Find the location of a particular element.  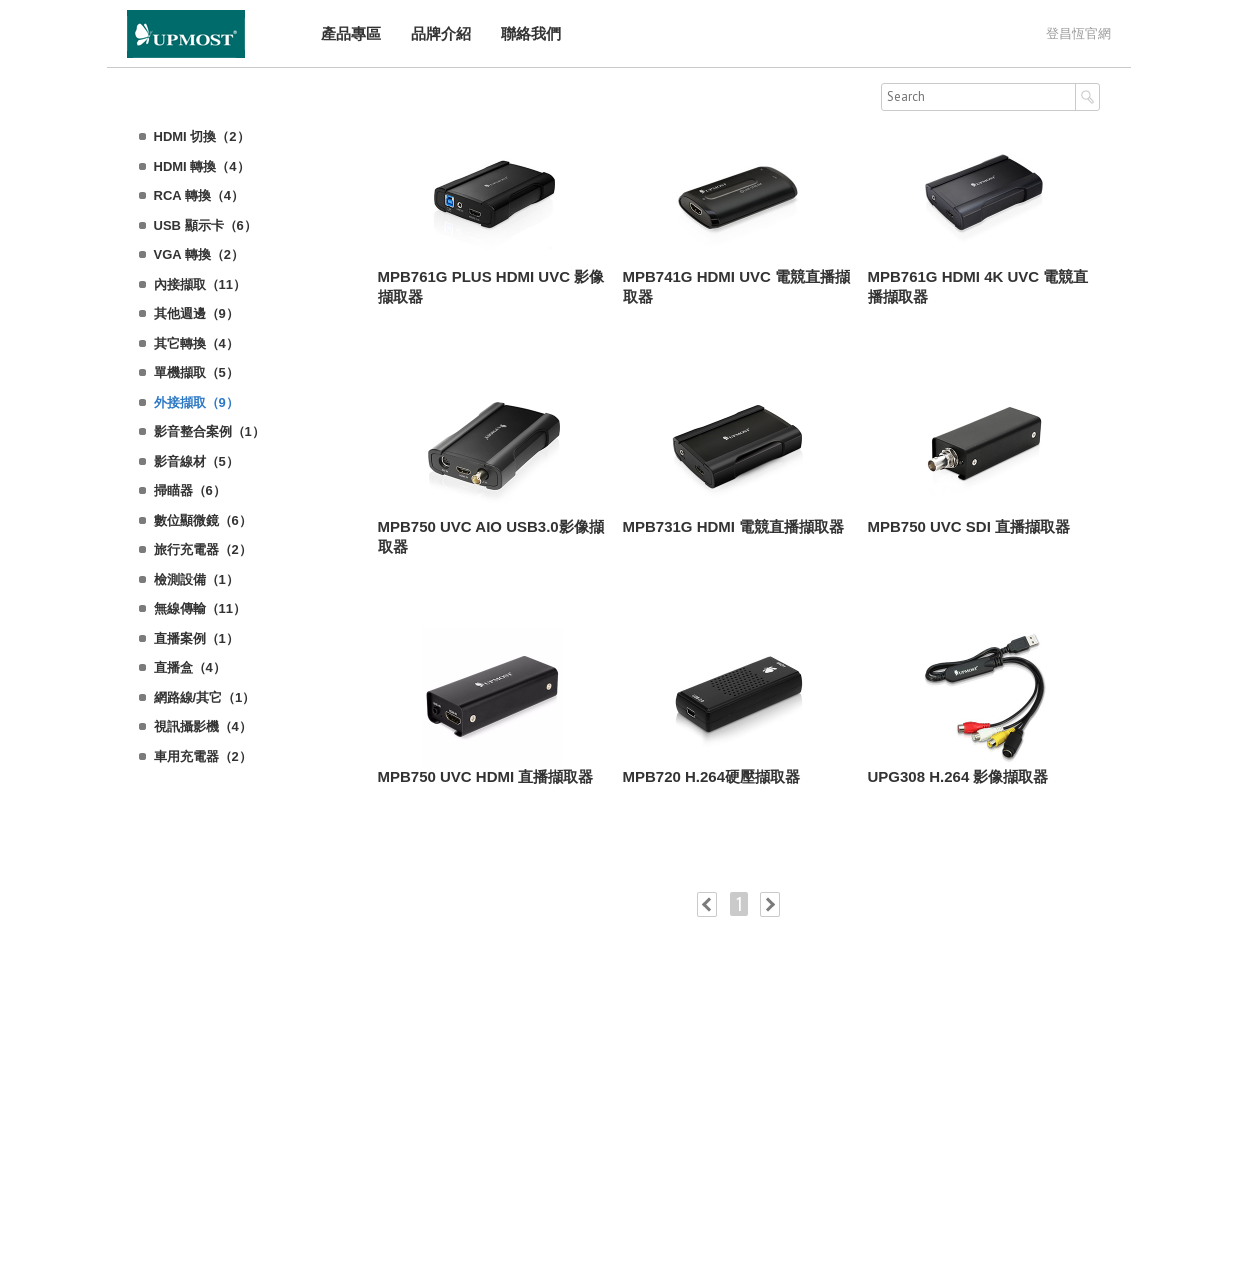

車用充電器（2） is located at coordinates (203, 756).